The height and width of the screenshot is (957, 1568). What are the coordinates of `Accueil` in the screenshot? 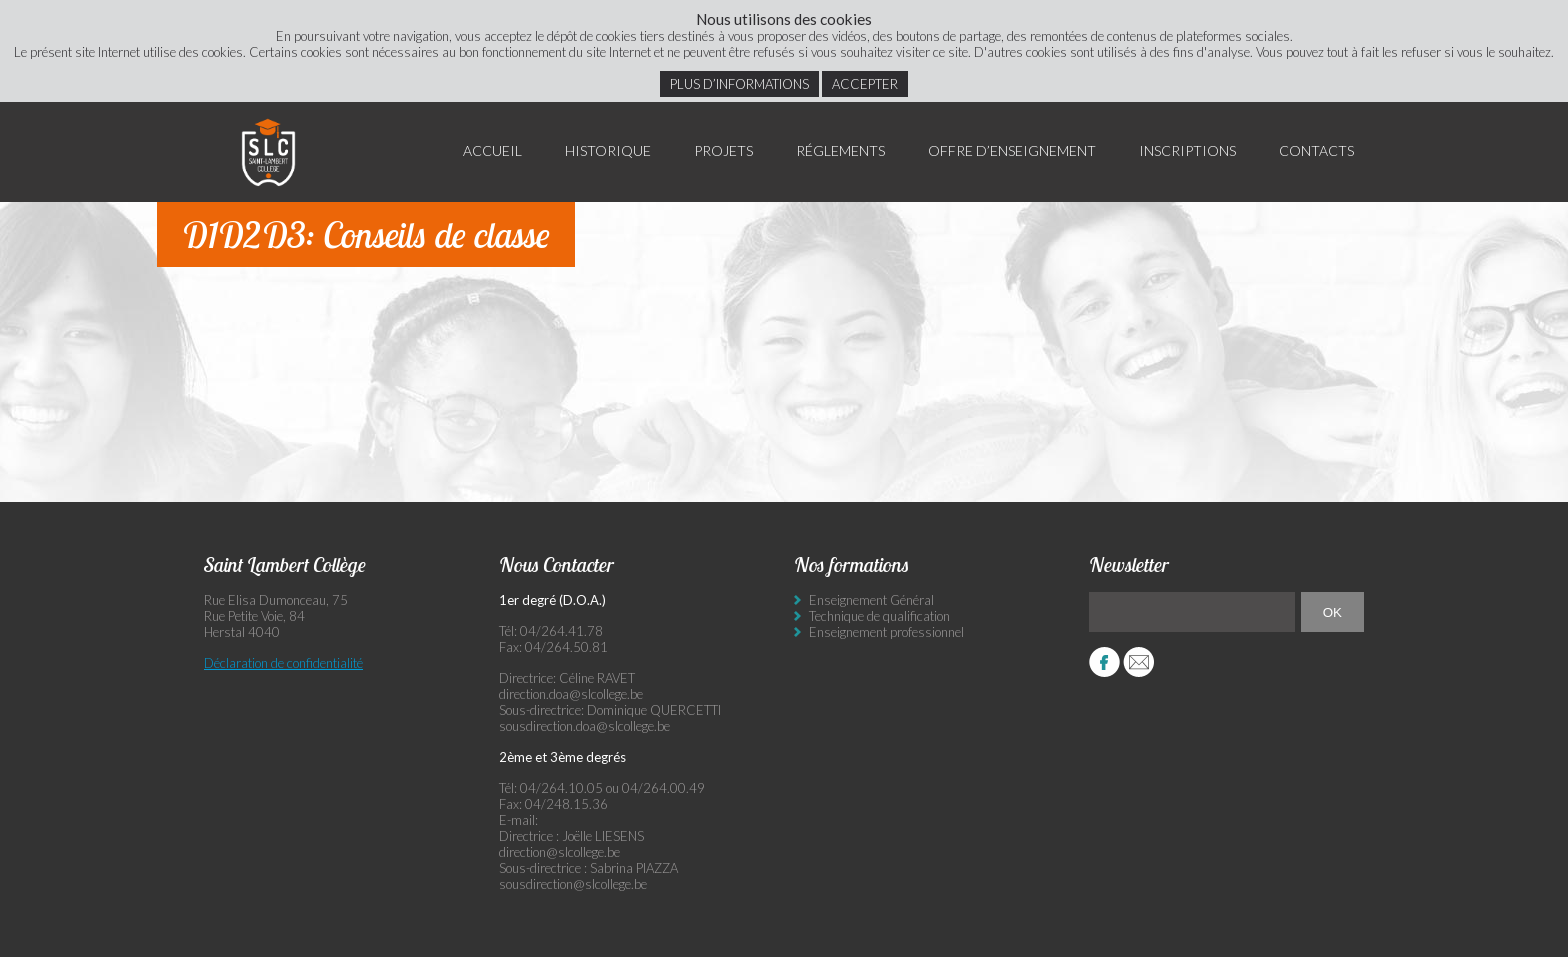 It's located at (492, 150).